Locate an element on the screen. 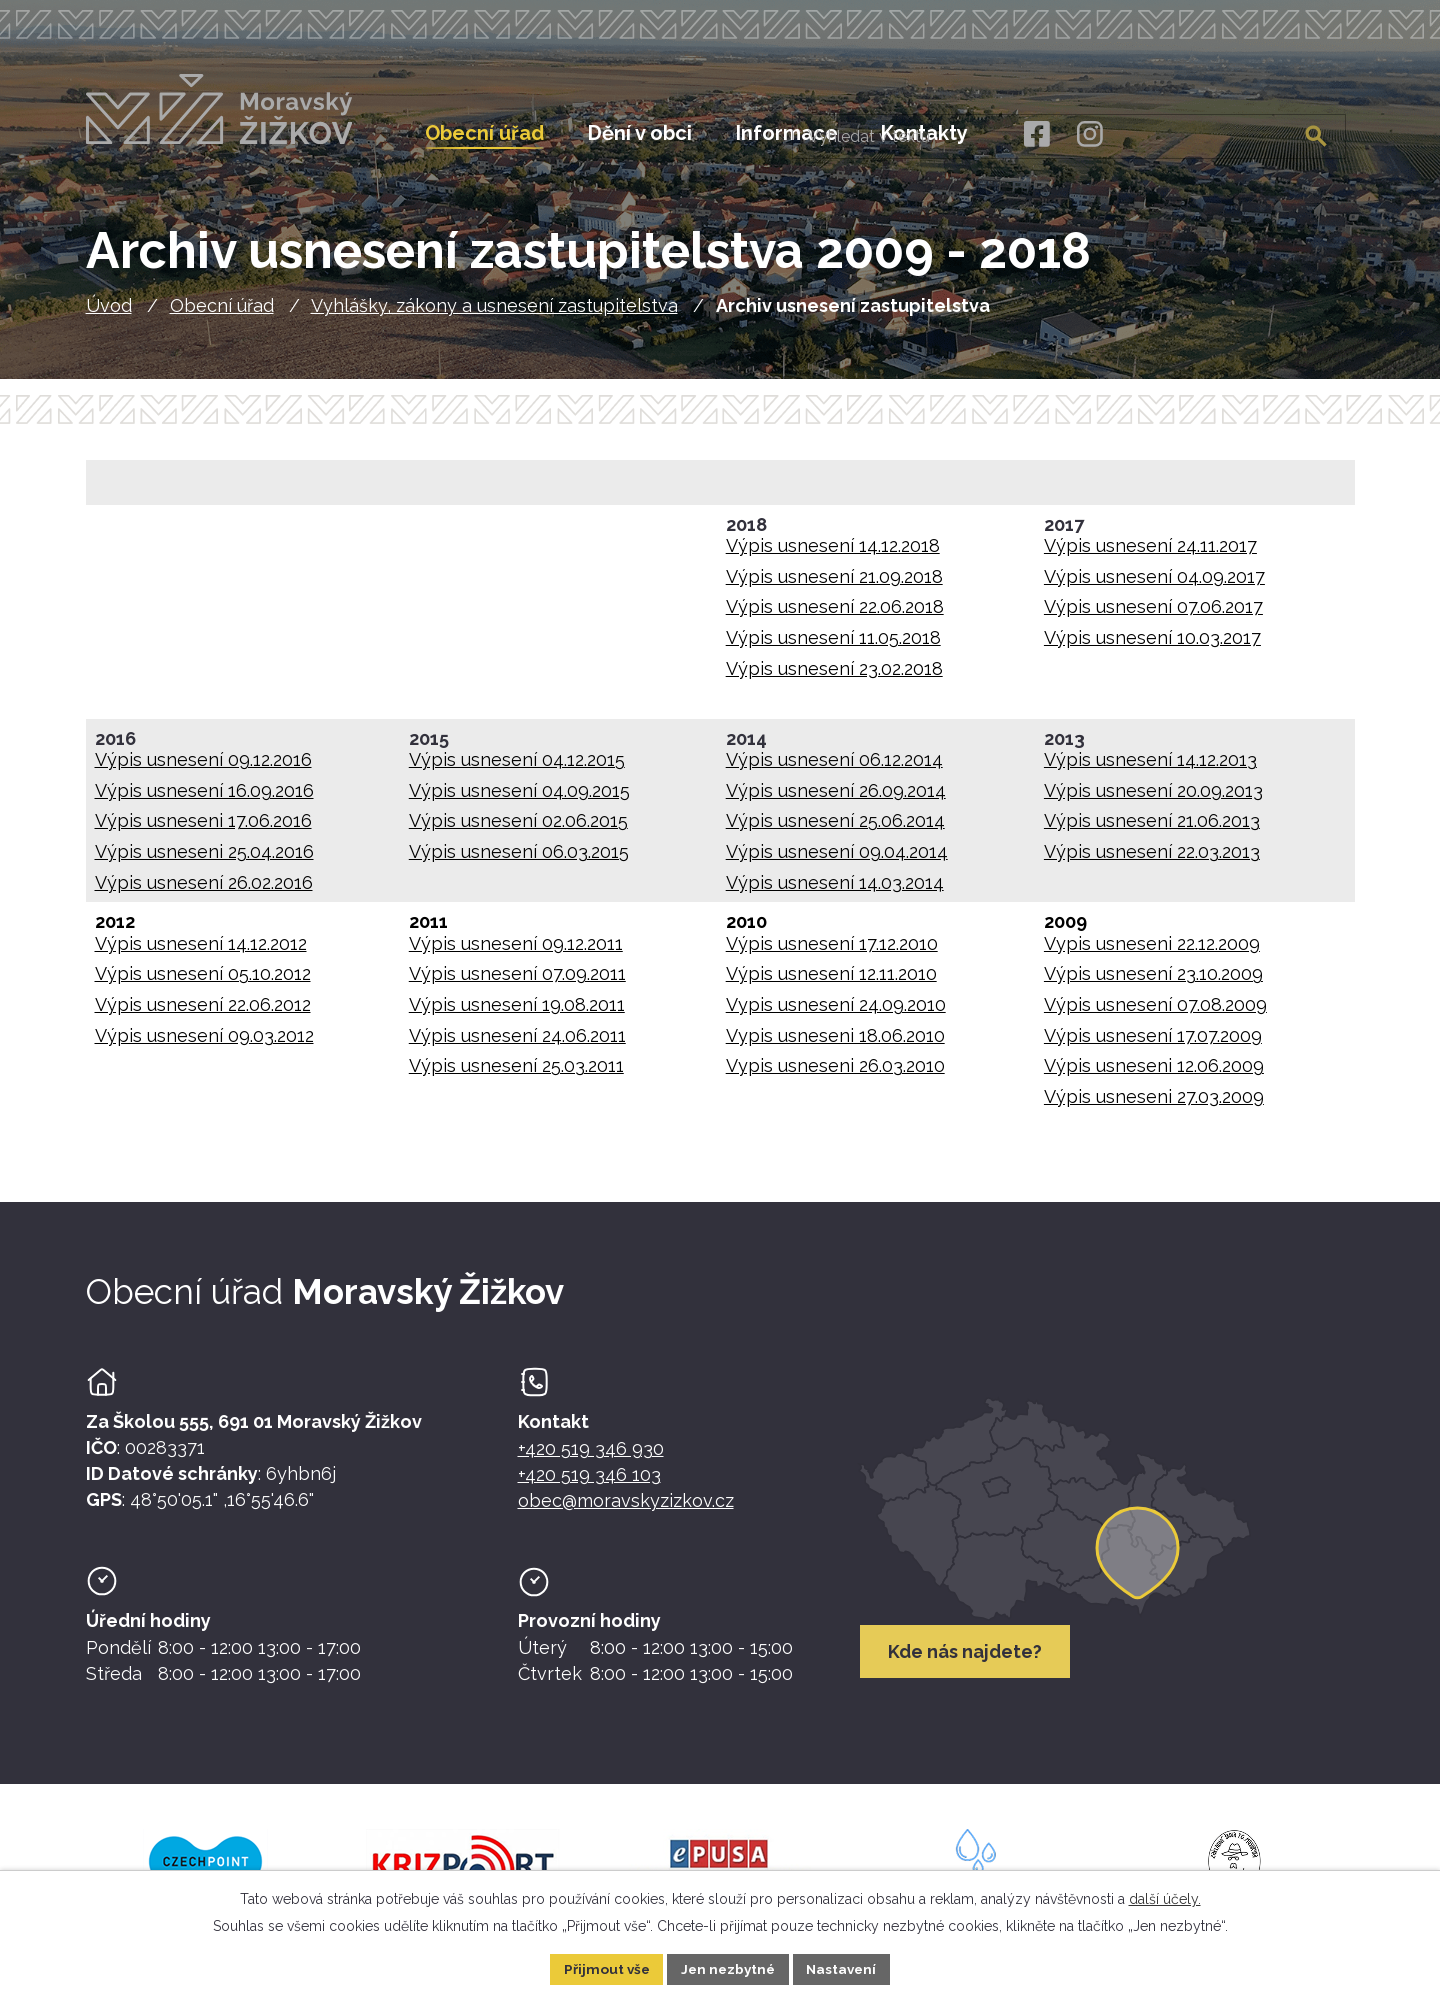 The image size is (1440, 2004). Výpis usnesení 04.09.2017 is located at coordinates (1154, 585).